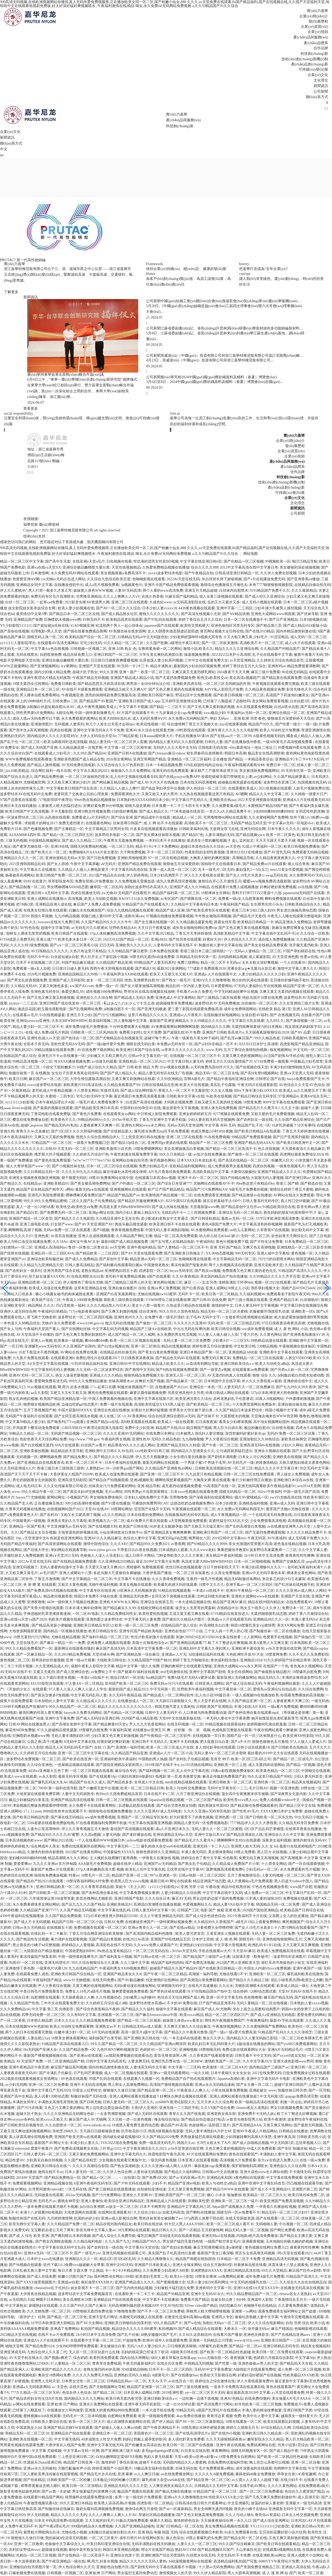  What do you see at coordinates (101, 1213) in the screenshot?
I see `亚洲gv网址在线` at bounding box center [101, 1213].